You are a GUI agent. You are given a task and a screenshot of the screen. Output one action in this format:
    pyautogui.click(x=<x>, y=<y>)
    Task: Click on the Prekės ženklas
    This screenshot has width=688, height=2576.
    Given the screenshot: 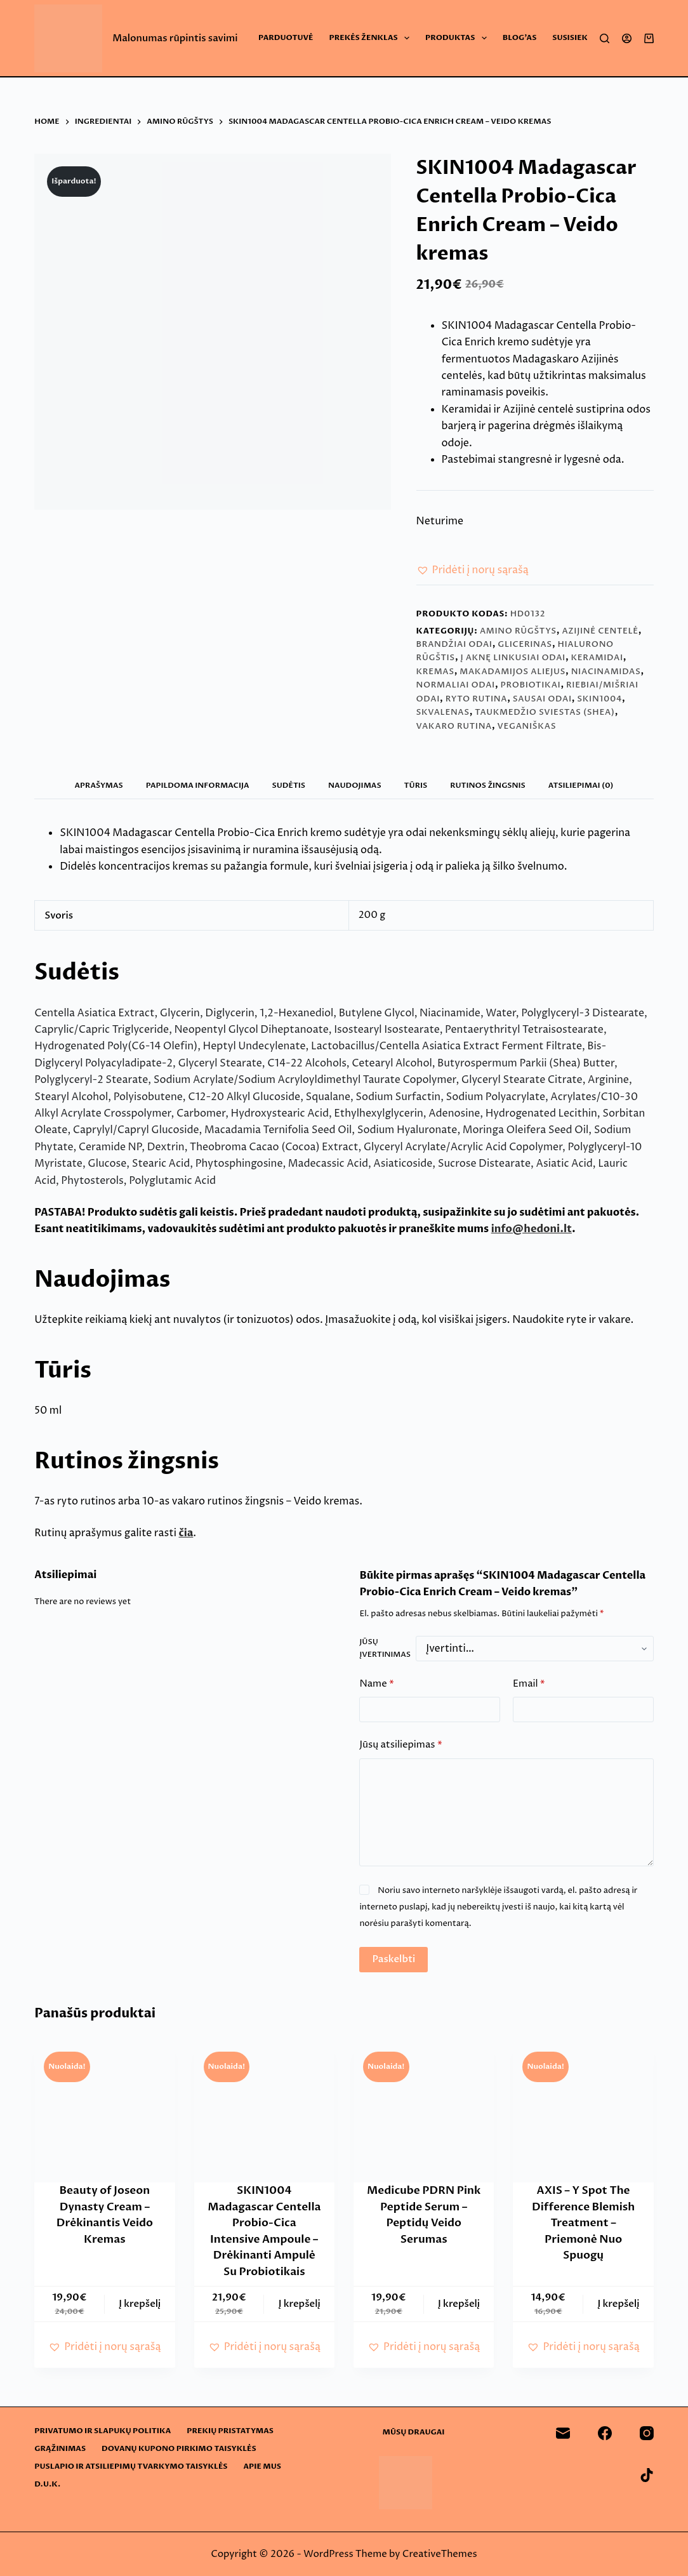 What is the action you would take?
    pyautogui.click(x=372, y=38)
    